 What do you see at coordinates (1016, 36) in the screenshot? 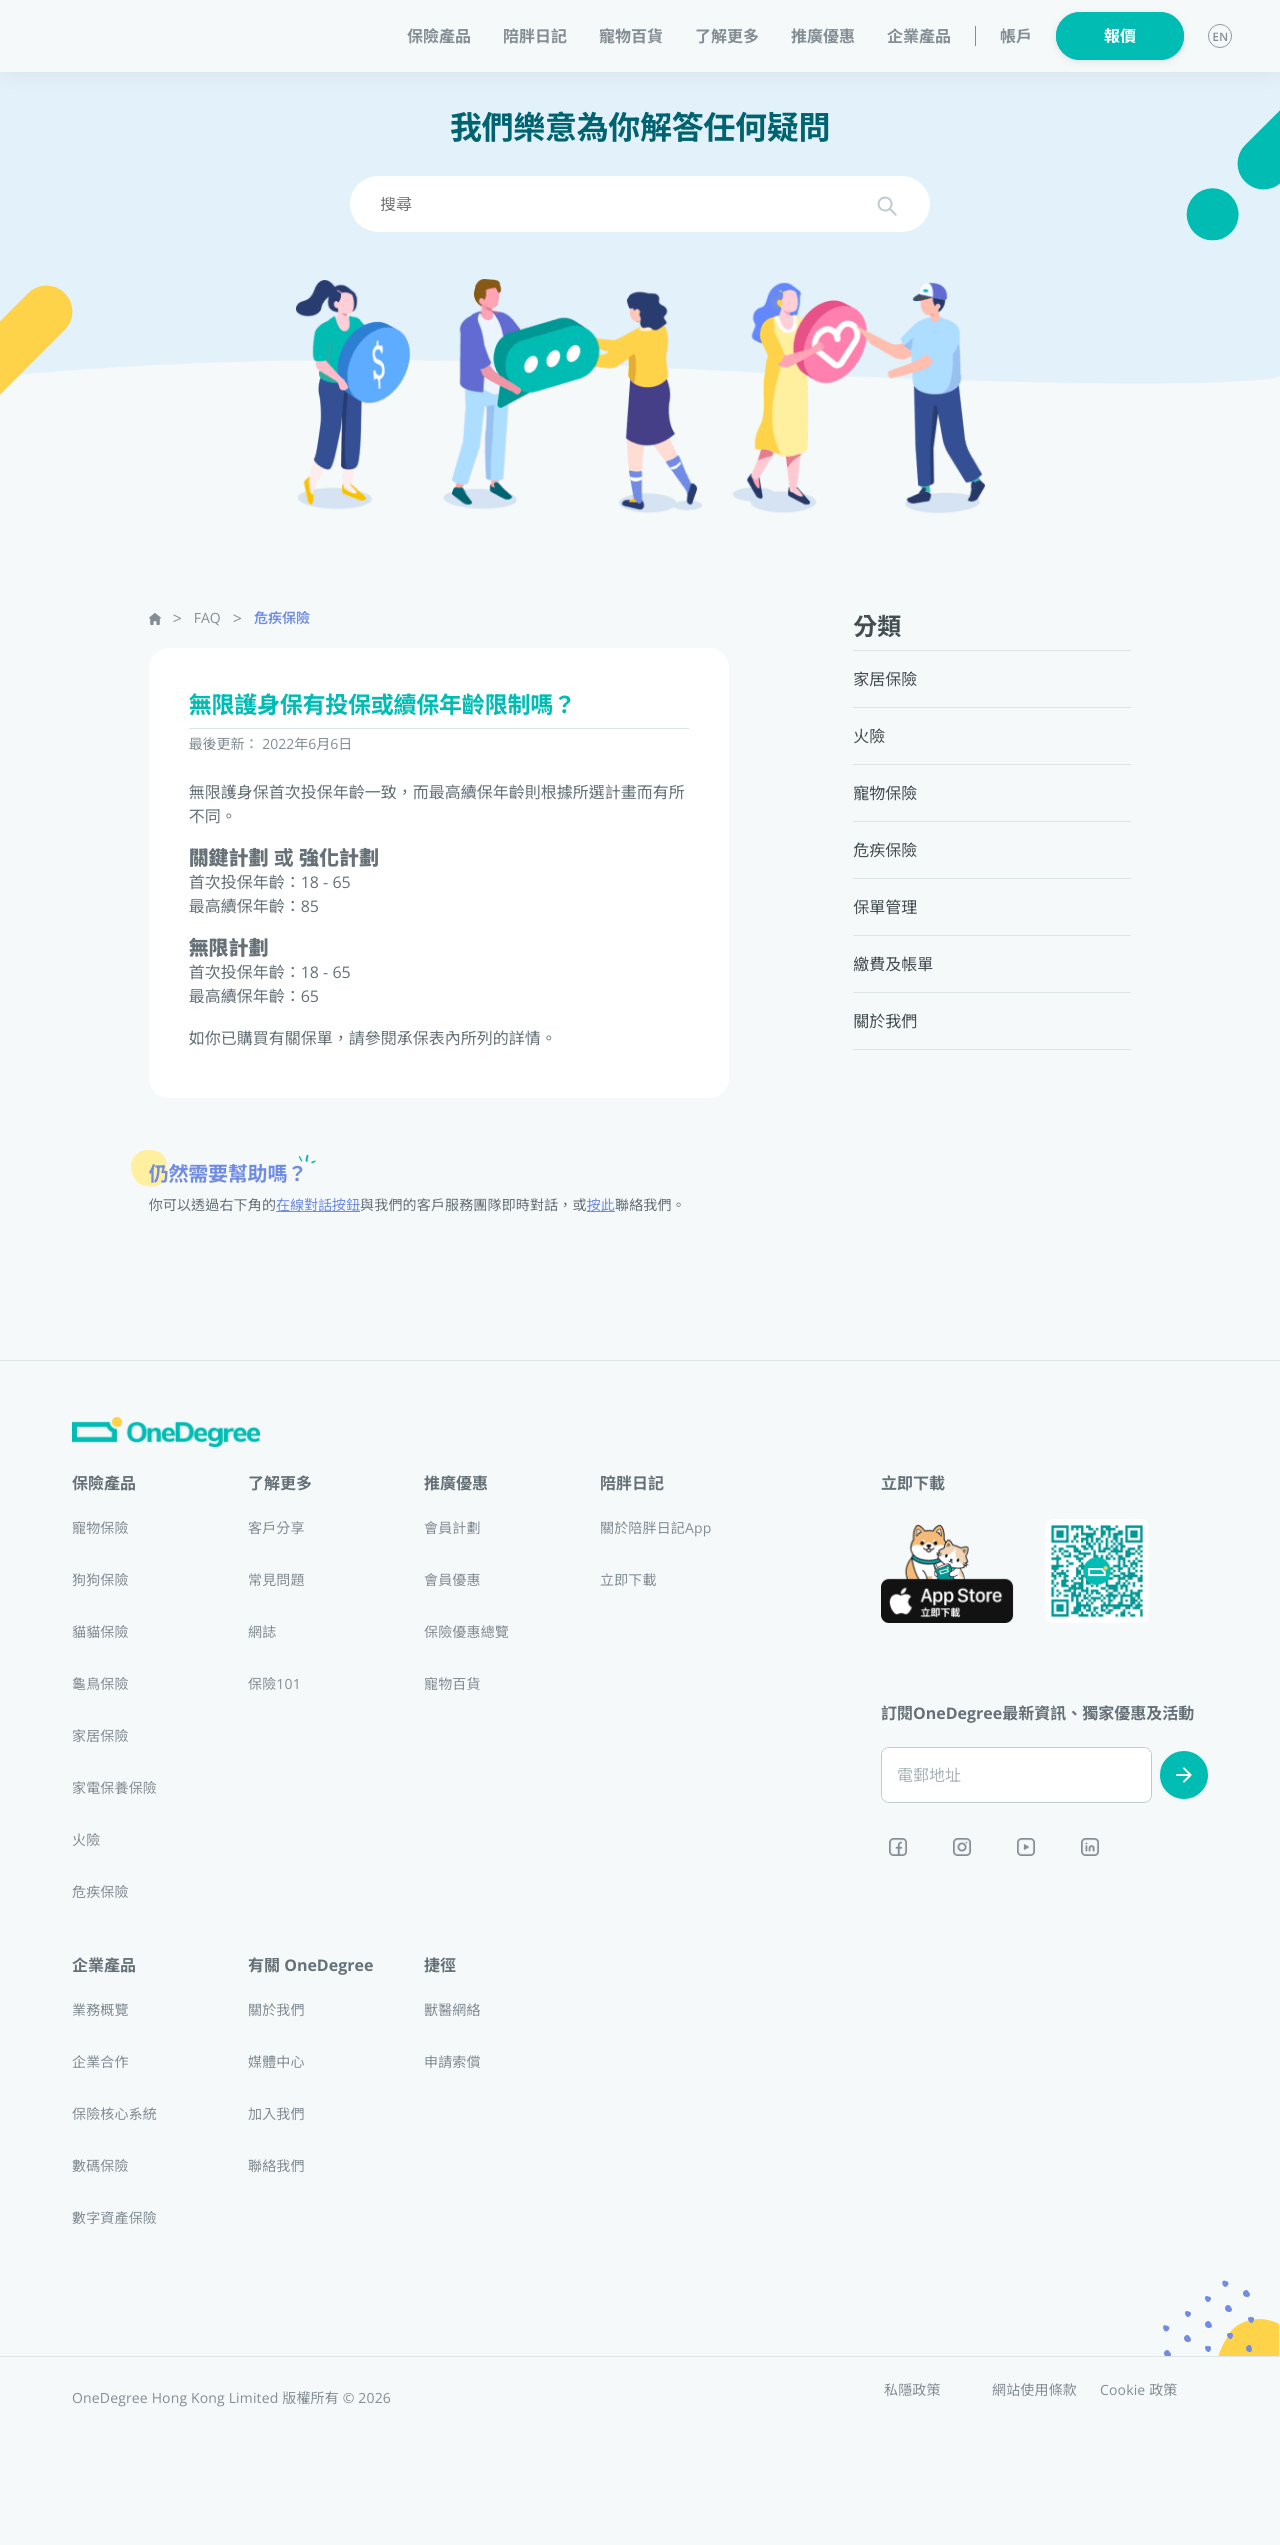
I see `帳戶` at bounding box center [1016, 36].